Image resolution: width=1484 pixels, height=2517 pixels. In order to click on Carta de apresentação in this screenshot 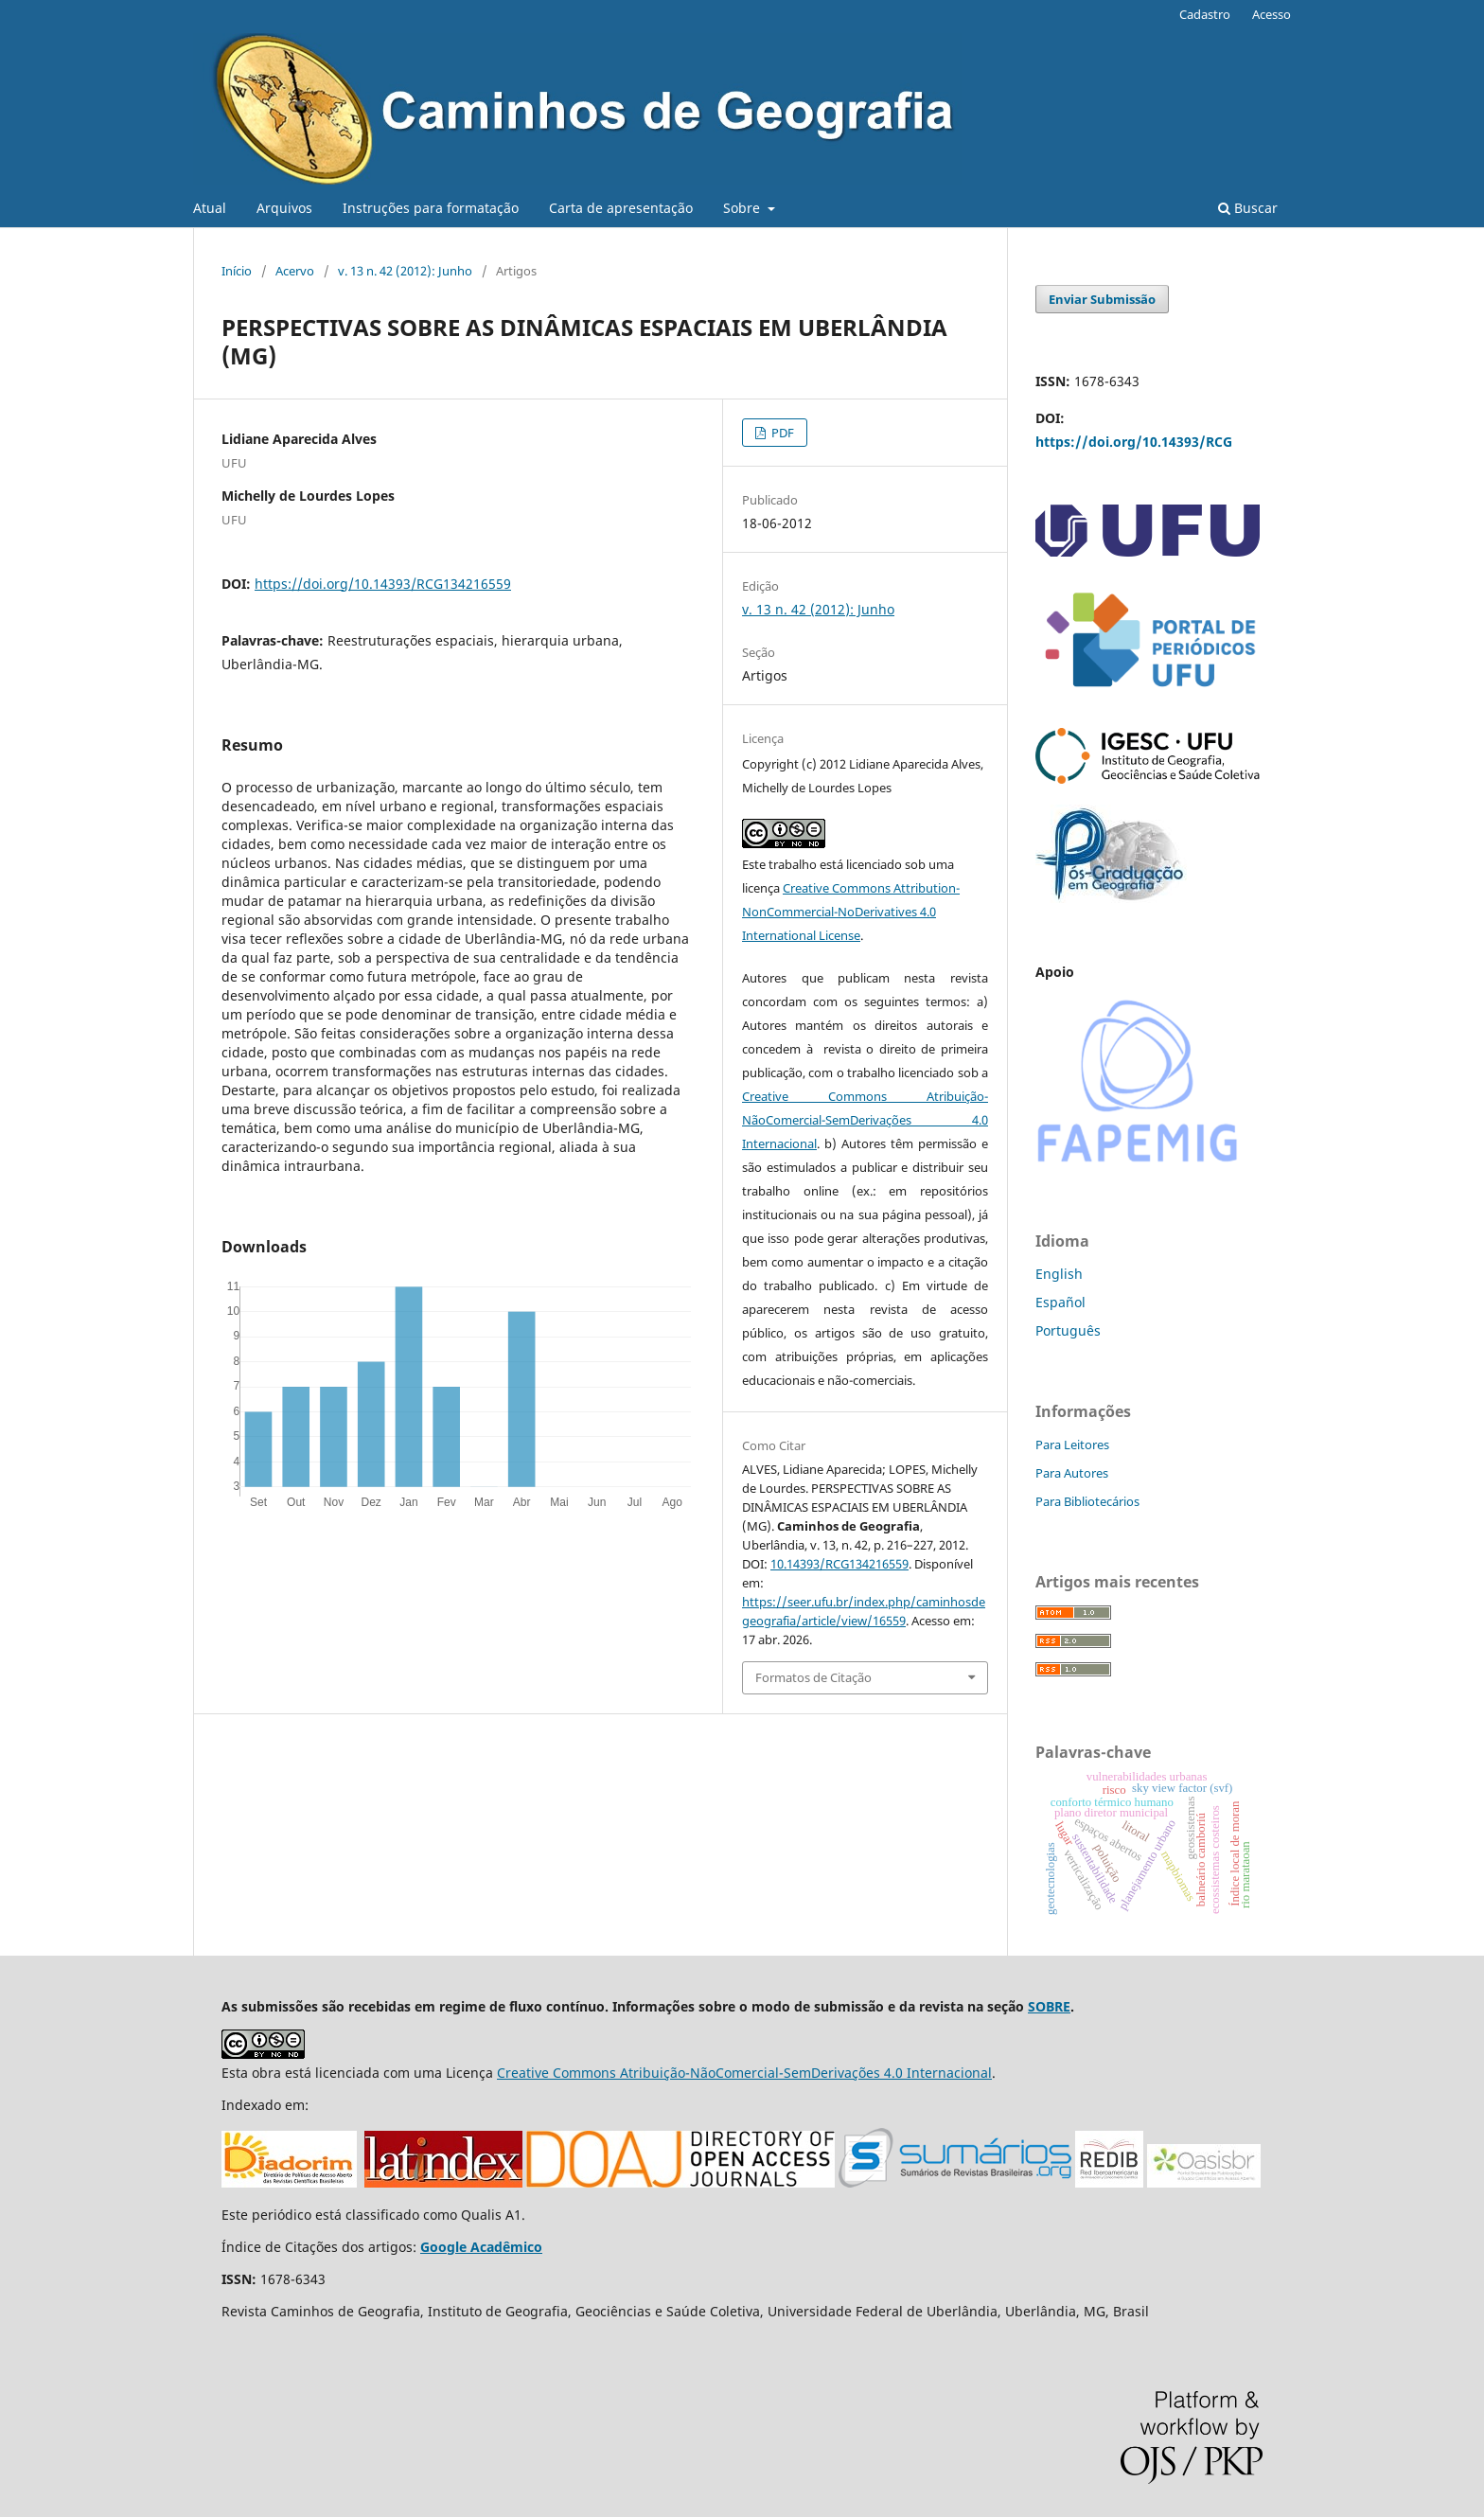, I will do `click(621, 208)`.